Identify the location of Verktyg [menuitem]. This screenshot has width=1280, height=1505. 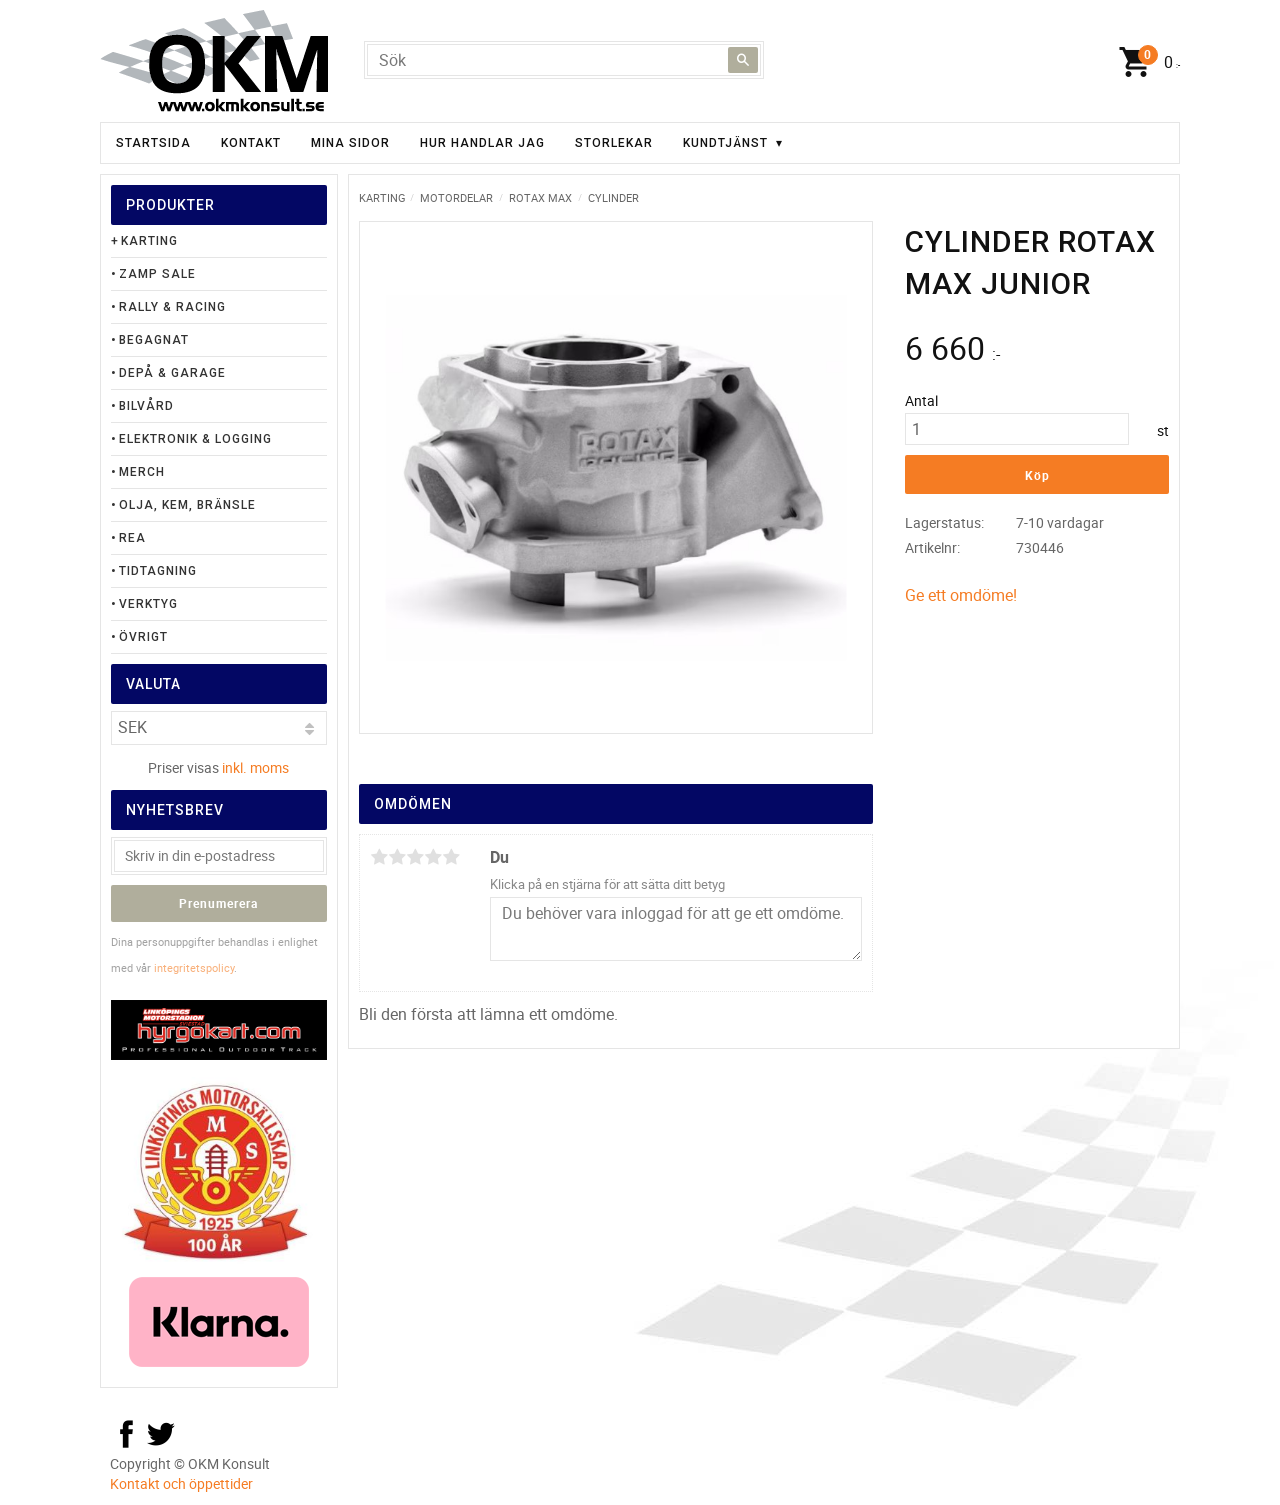
(148, 604).